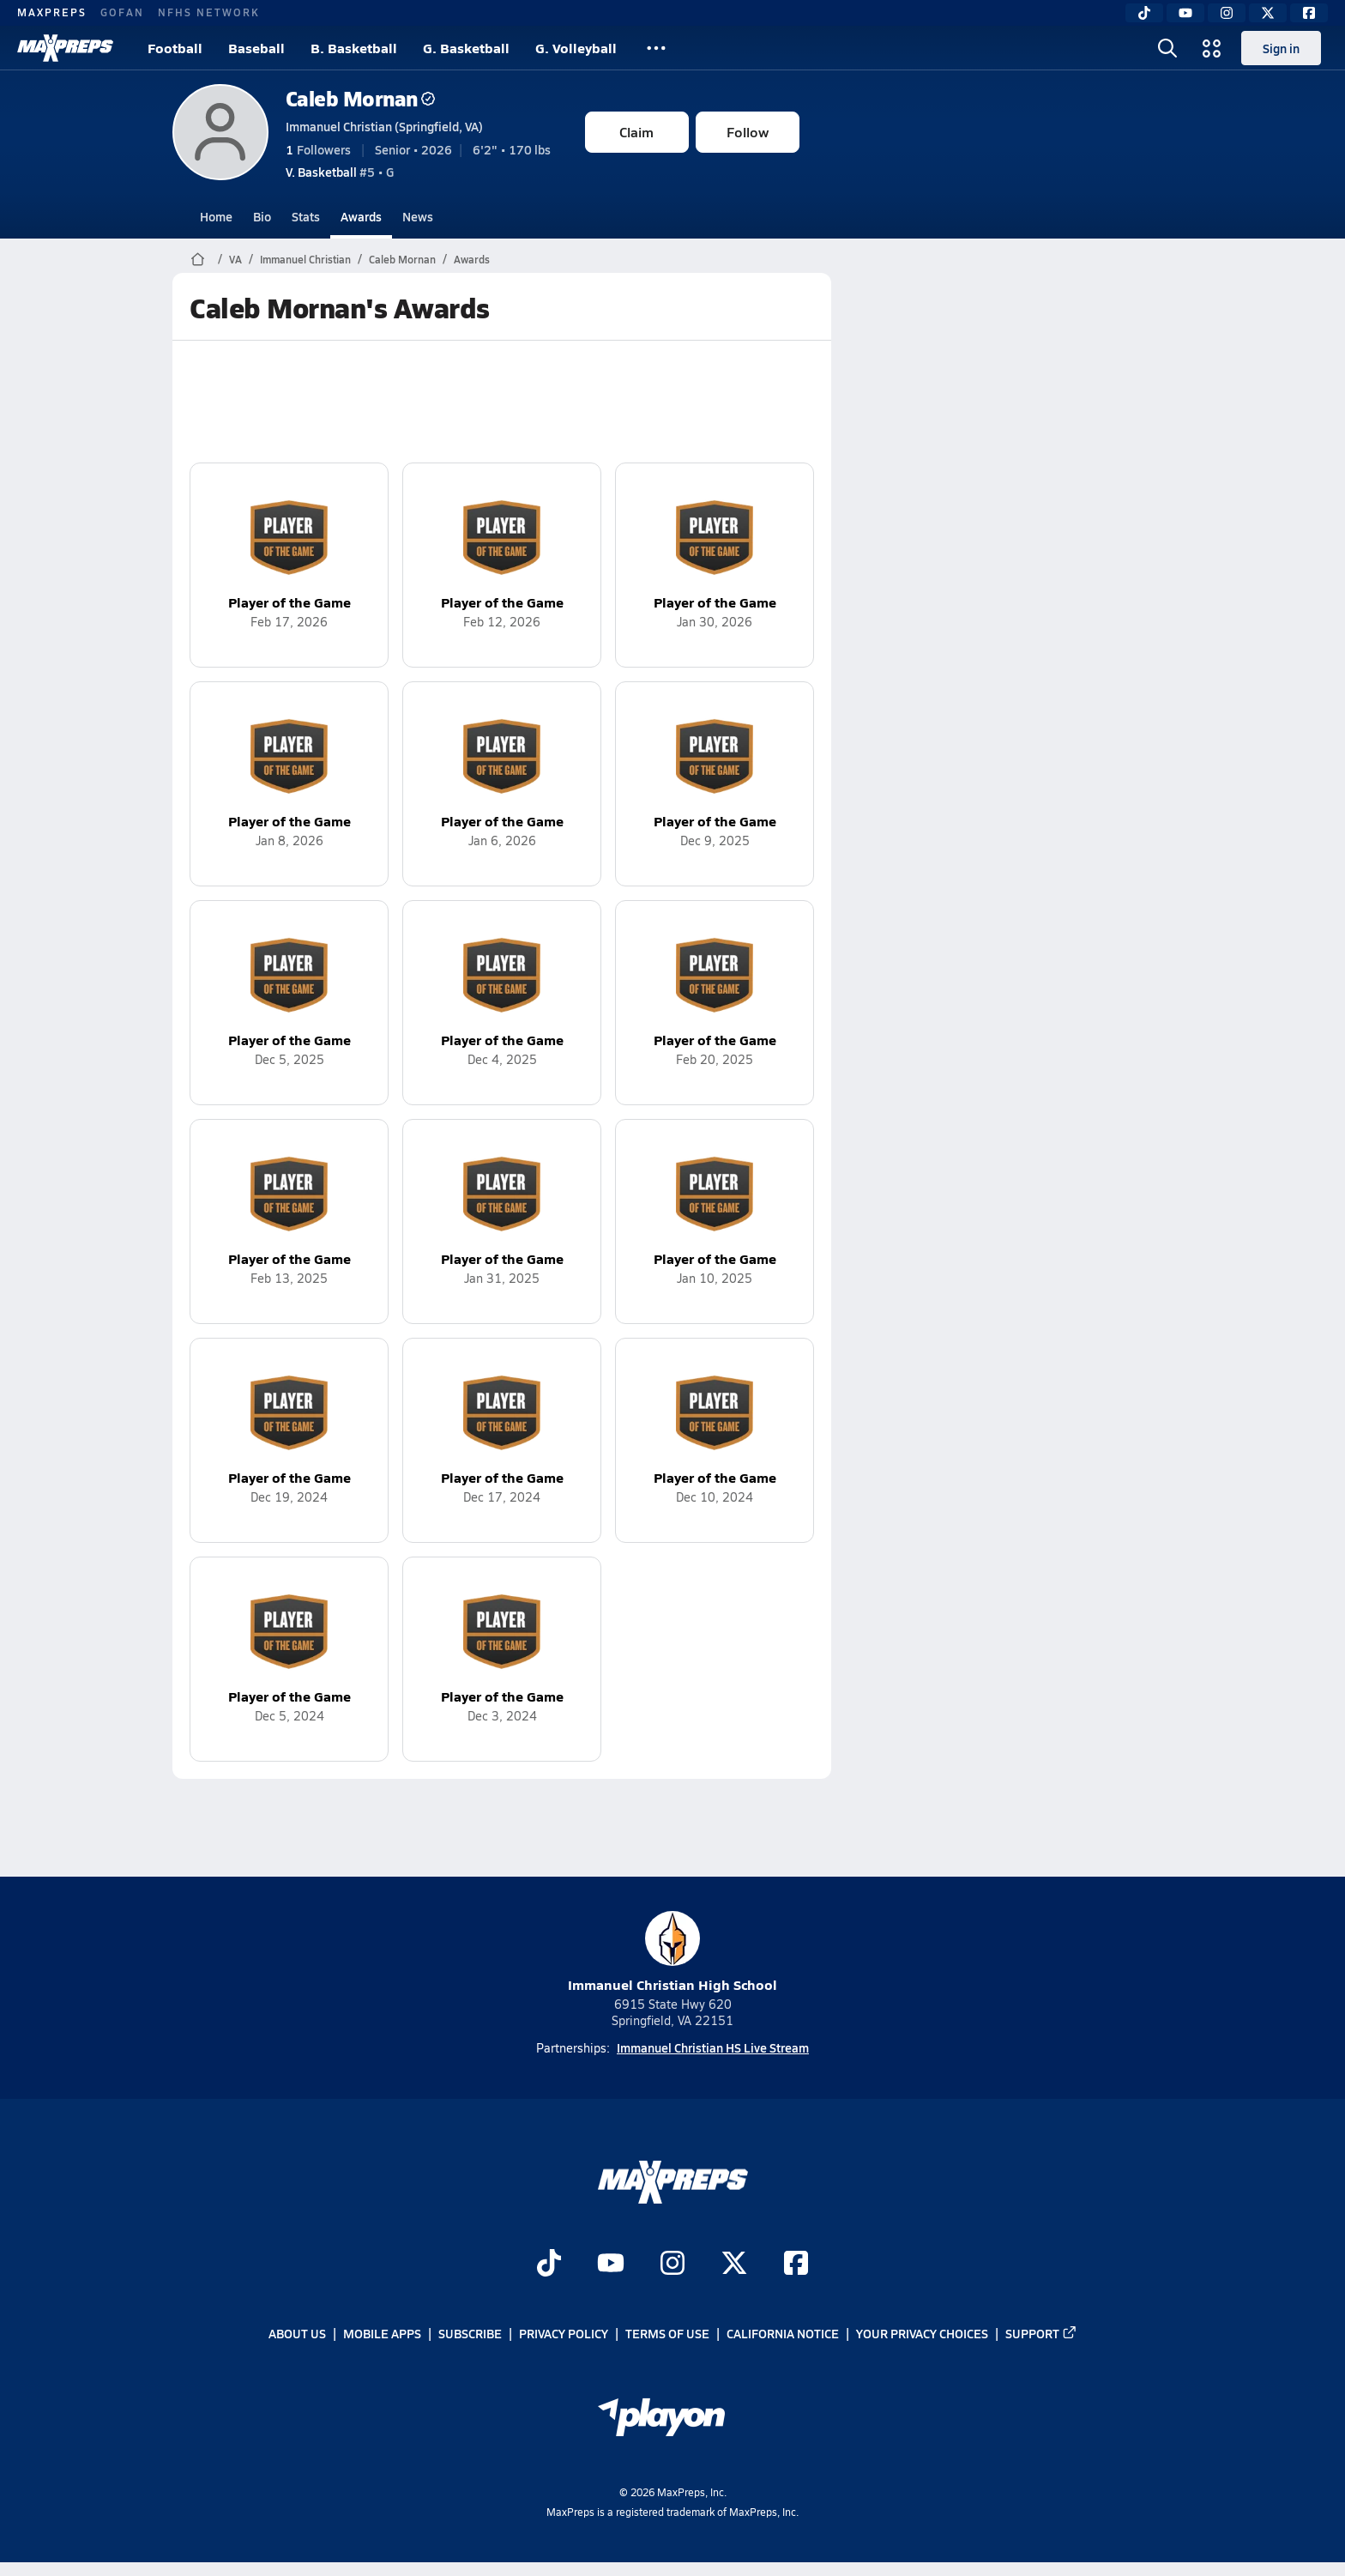 The height and width of the screenshot is (2576, 1345). Describe the element at coordinates (417, 216) in the screenshot. I see `News` at that location.